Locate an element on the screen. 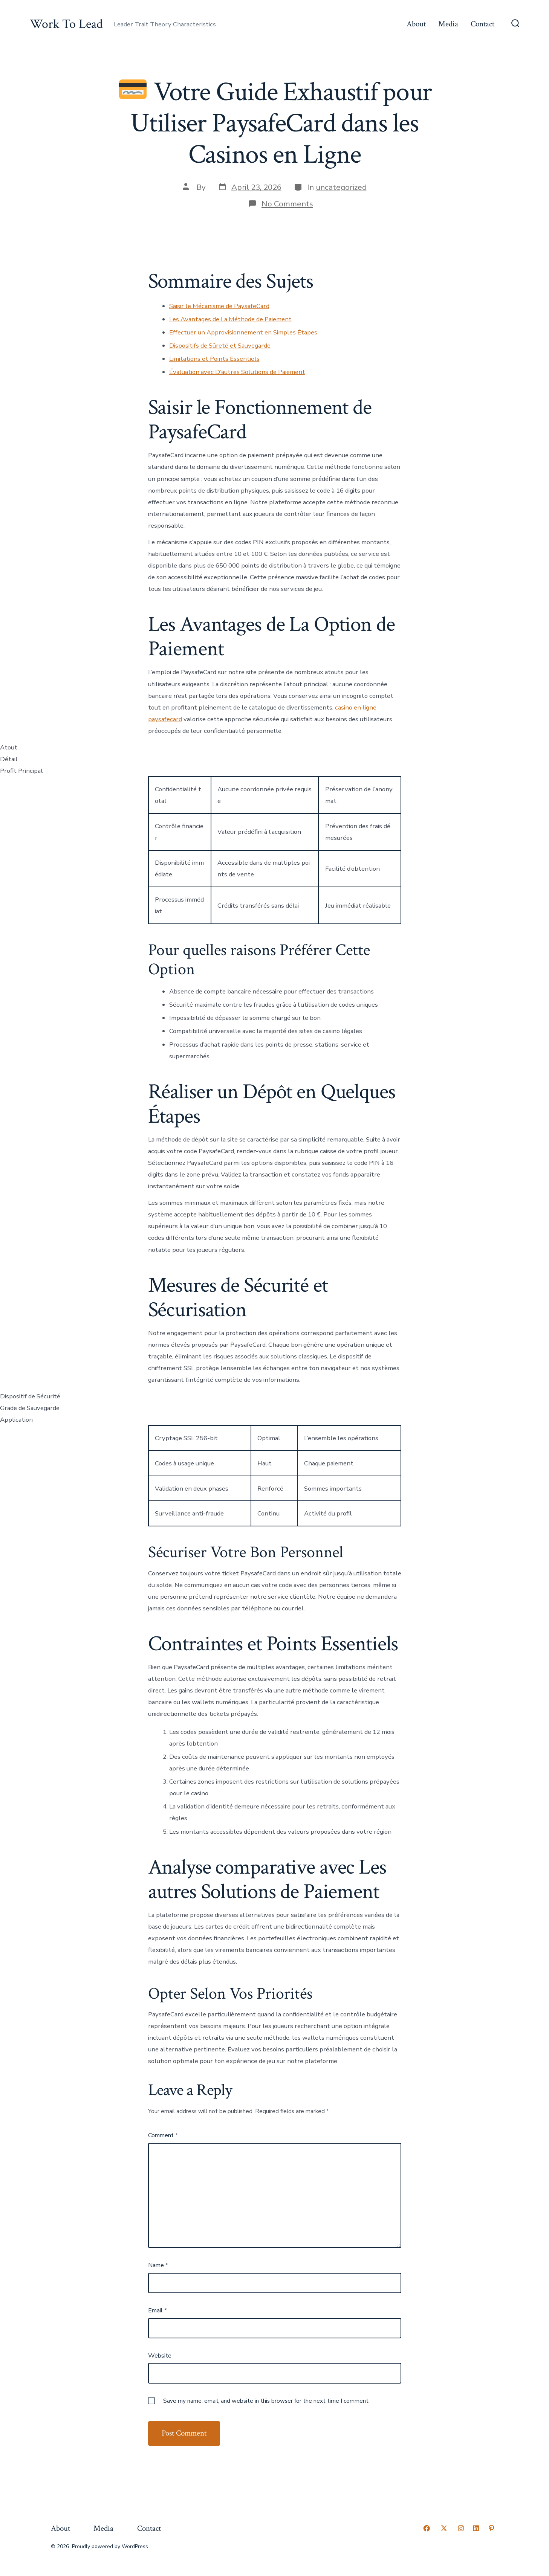  Save my name, email, and website in this browser for the next time I comment. is located at coordinates (266, 2401).